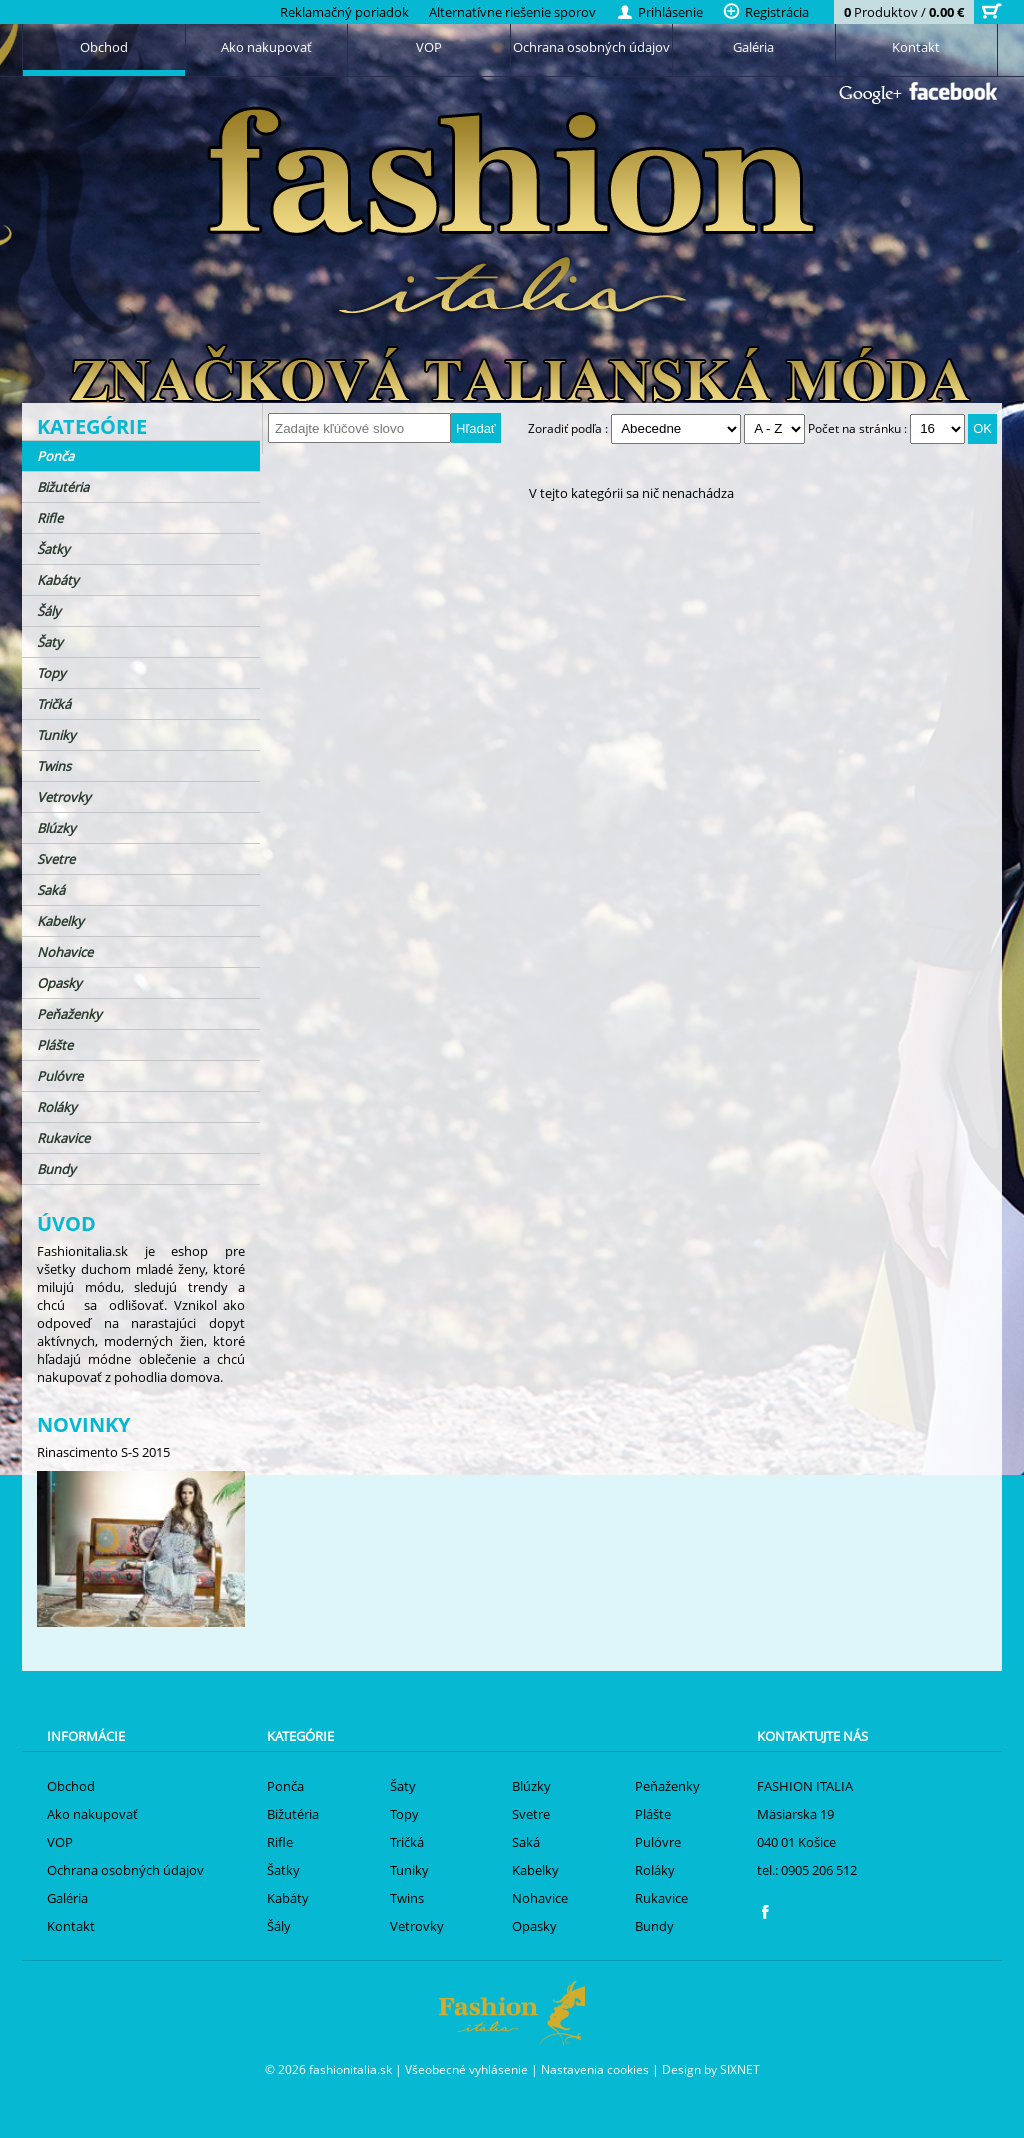  I want to click on SIXNET, so click(740, 2069).